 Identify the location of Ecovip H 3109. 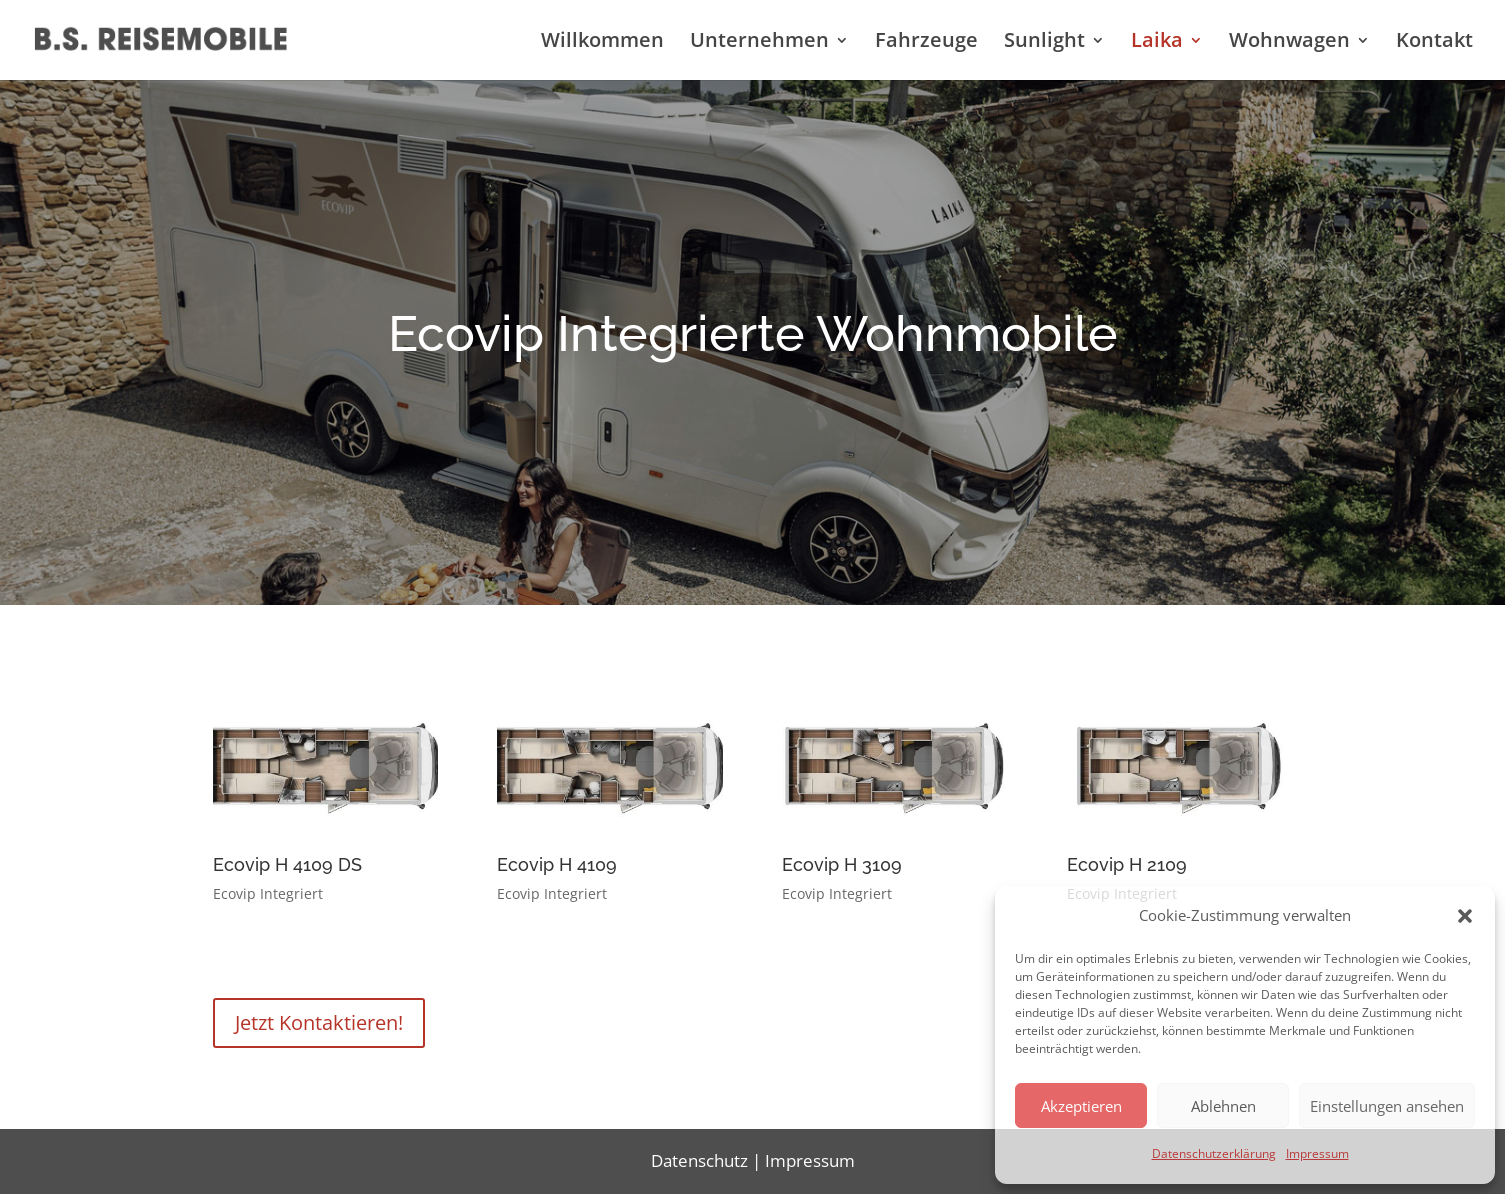
(842, 864).